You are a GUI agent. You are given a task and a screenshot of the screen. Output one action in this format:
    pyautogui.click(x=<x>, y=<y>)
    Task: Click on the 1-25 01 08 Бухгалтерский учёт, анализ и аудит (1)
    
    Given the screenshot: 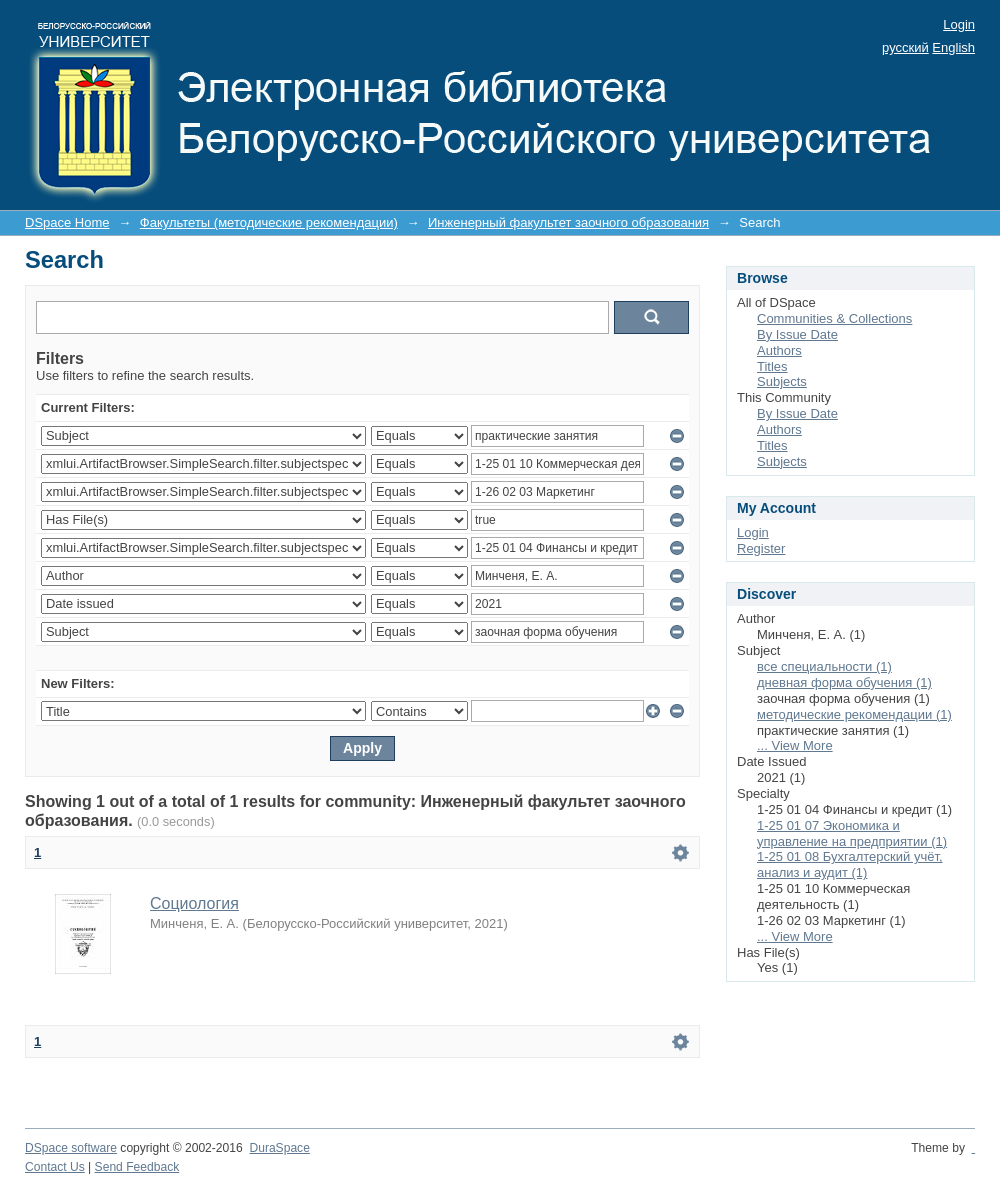 What is the action you would take?
    pyautogui.click(x=850, y=864)
    